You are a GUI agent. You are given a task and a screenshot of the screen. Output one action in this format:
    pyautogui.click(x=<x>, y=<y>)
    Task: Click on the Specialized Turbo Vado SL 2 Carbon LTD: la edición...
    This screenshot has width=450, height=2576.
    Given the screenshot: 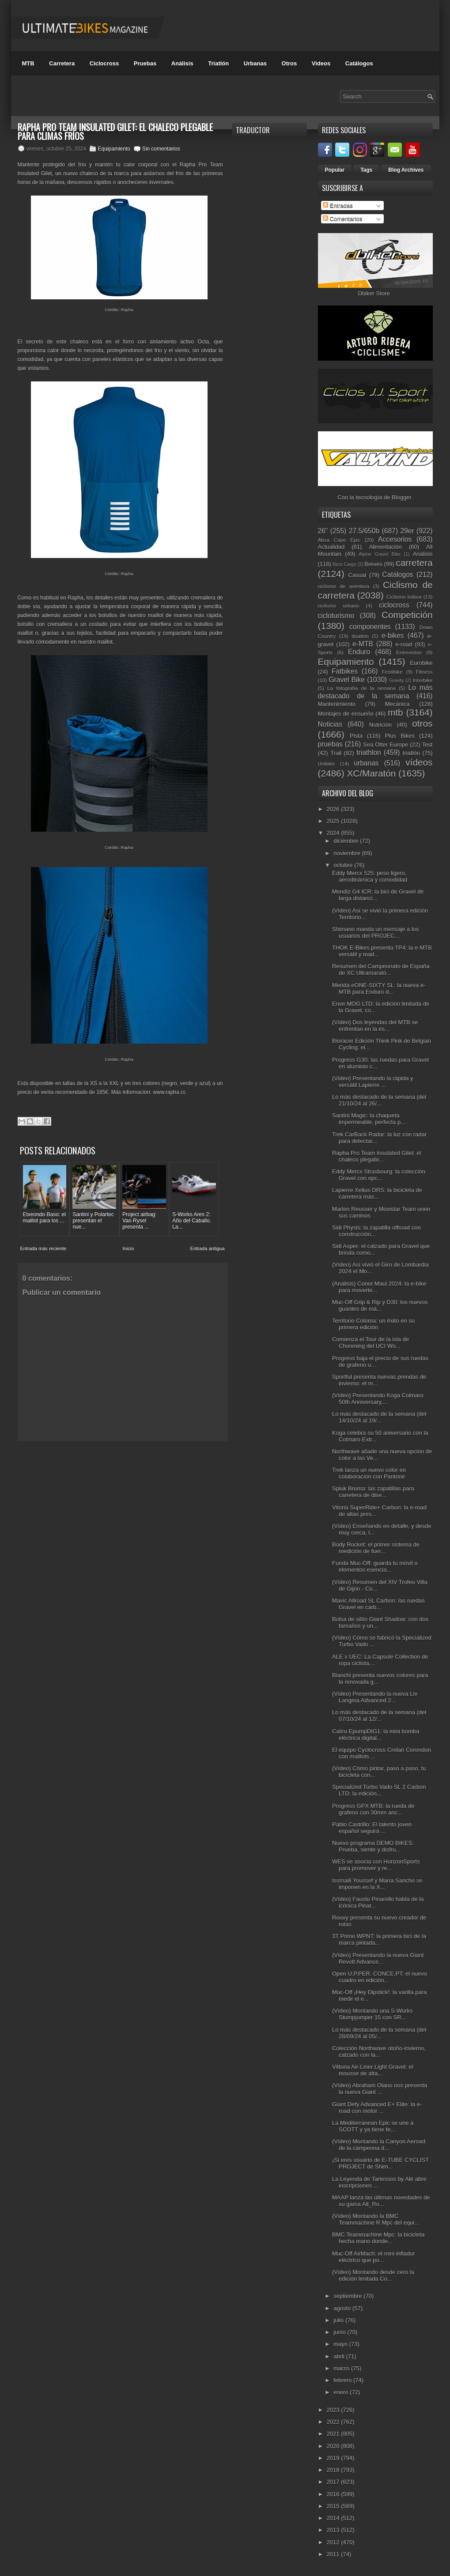 What is the action you would take?
    pyautogui.click(x=379, y=1790)
    